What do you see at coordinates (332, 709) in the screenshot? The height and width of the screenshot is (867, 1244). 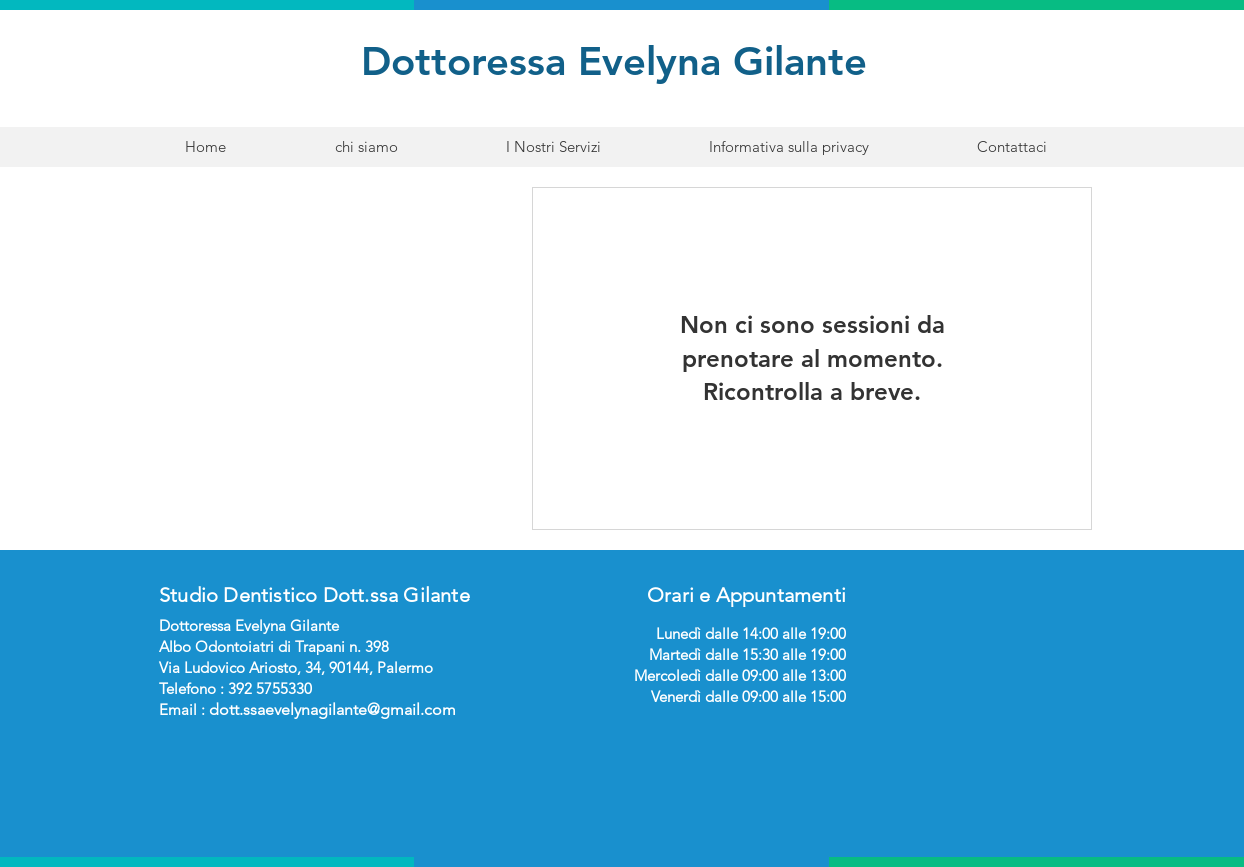 I see `dott.ssaevelynagilante@gmail.com` at bounding box center [332, 709].